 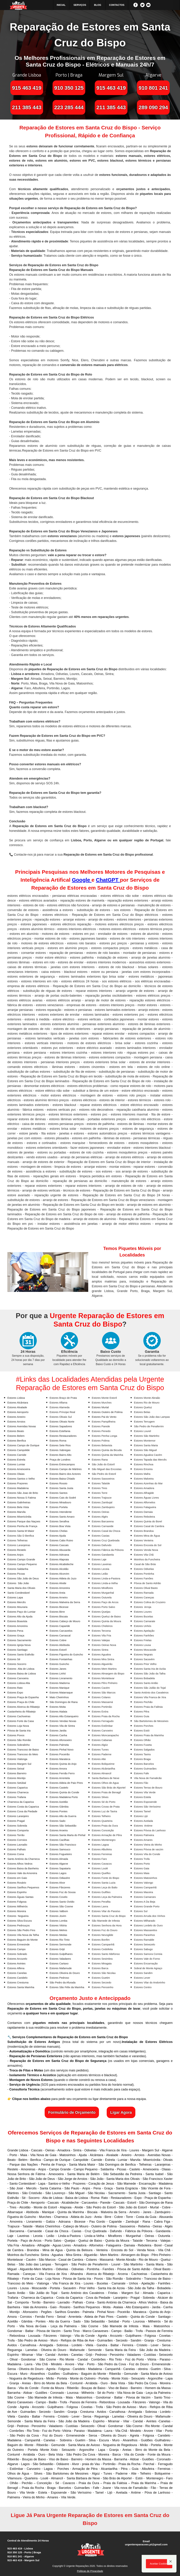 What do you see at coordinates (58, 1930) in the screenshot?
I see `Estores Melres` at bounding box center [58, 1930].